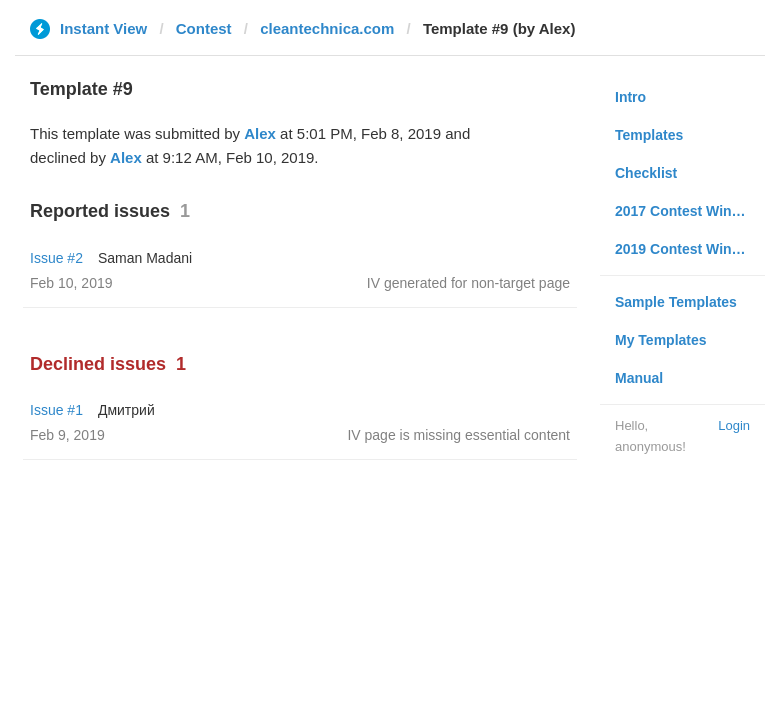  I want to click on 2019 Contest Winners, so click(688, 249).